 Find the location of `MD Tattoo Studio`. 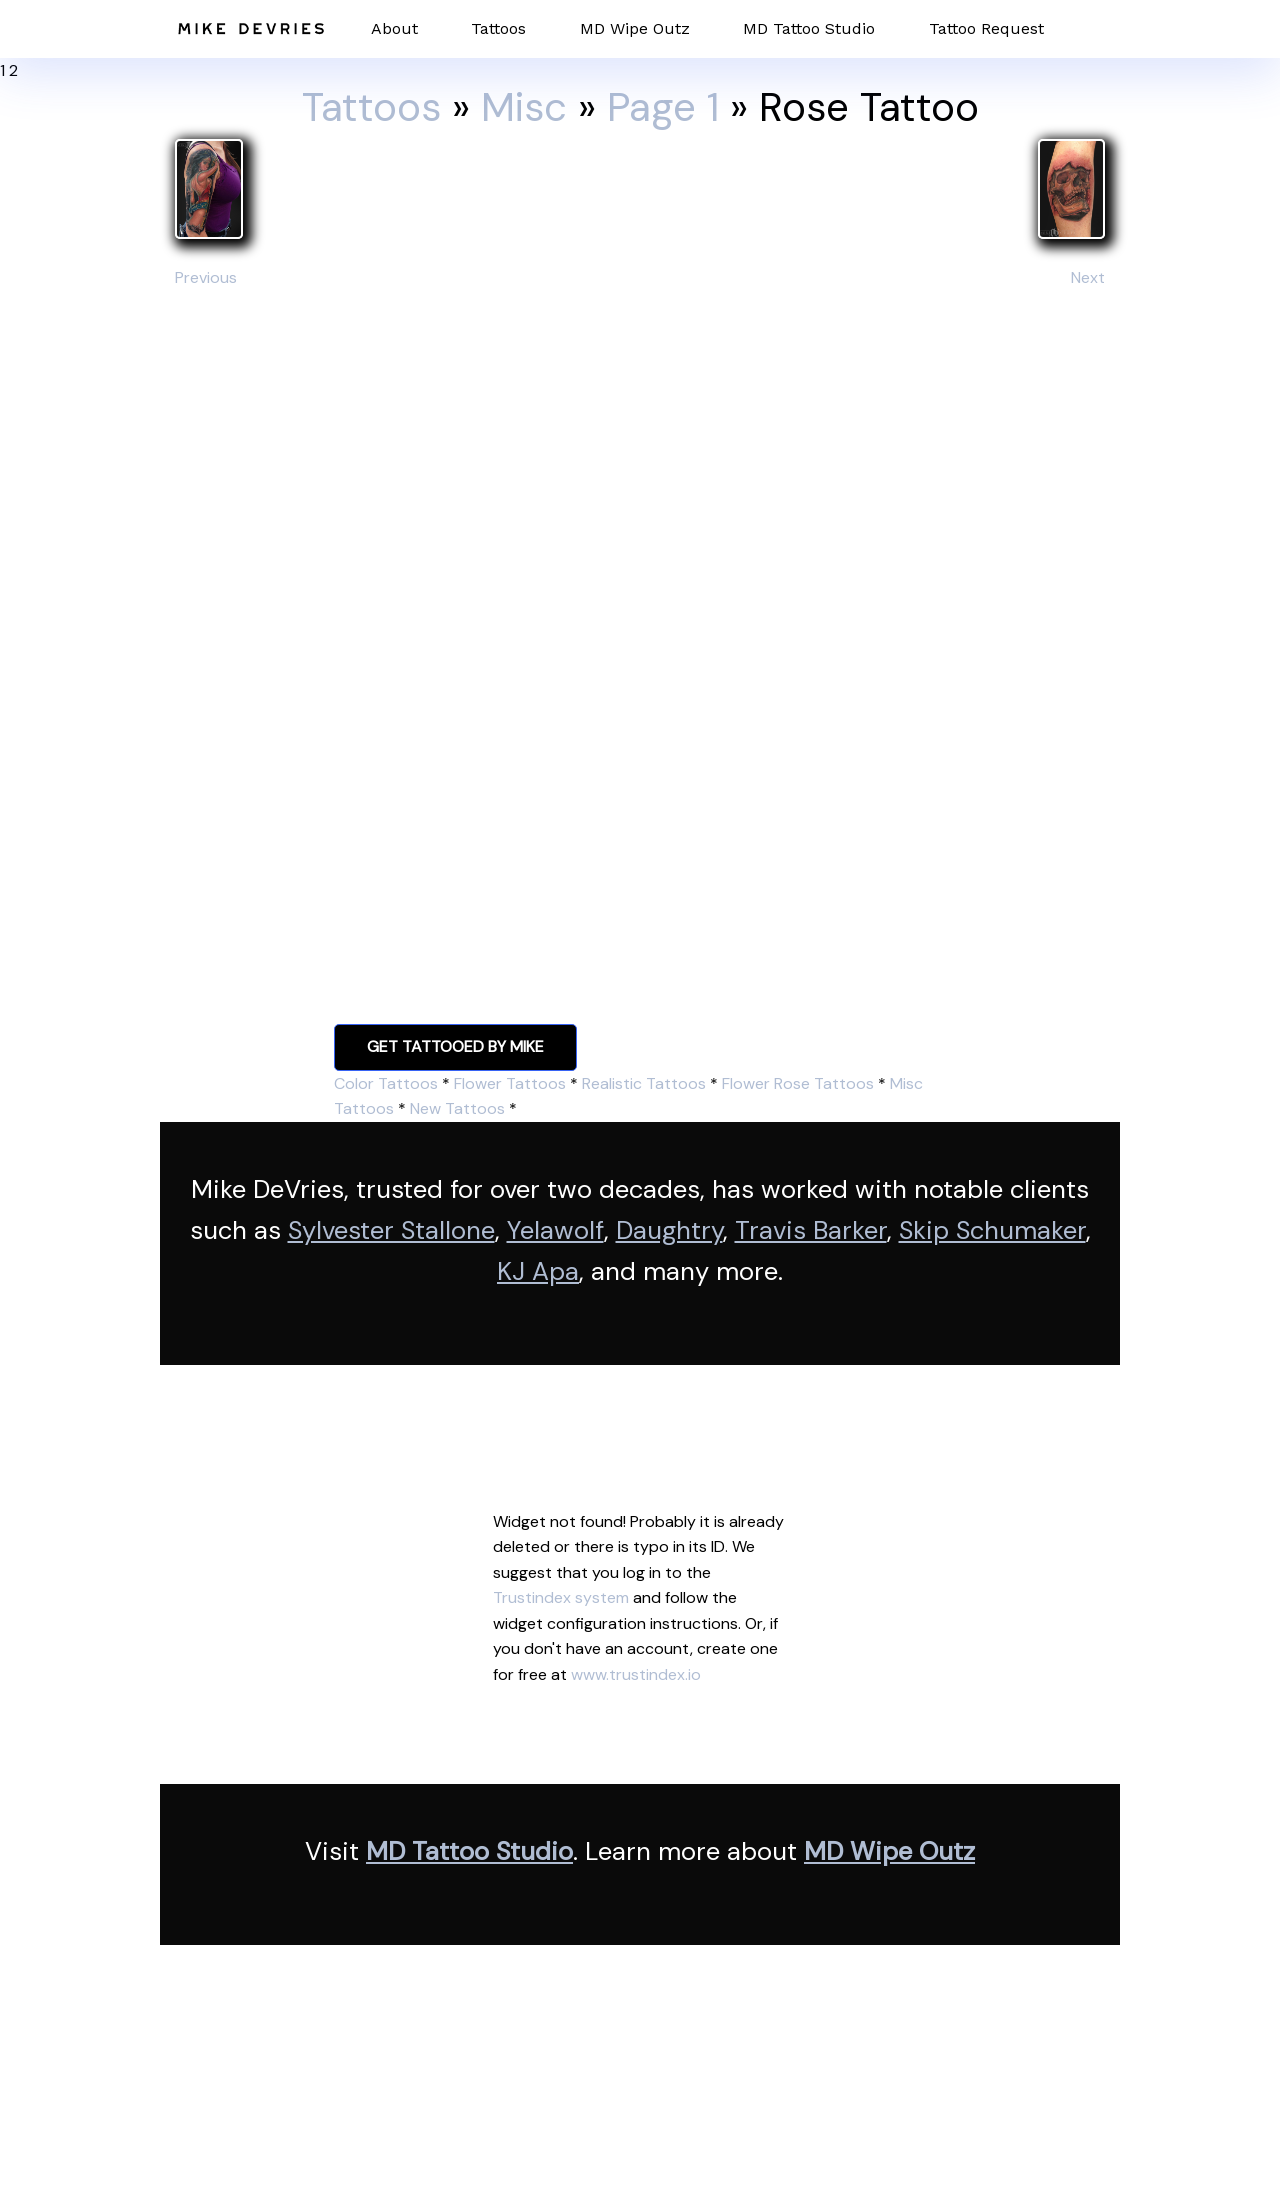

MD Tattoo Studio is located at coordinates (809, 28).